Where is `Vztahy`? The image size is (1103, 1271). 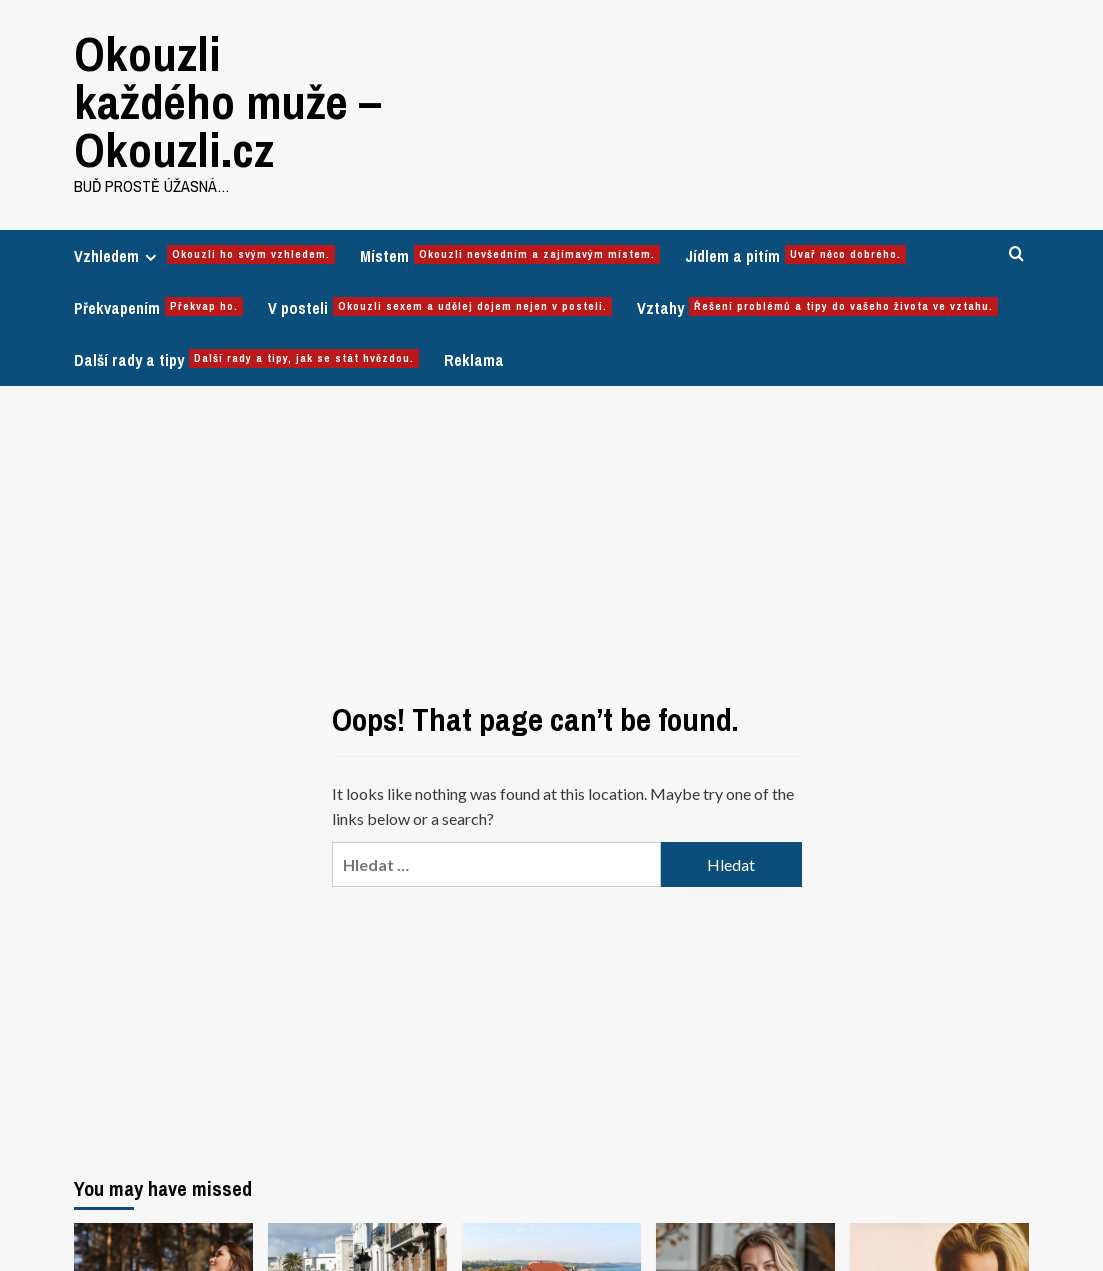 Vztahy is located at coordinates (817, 308).